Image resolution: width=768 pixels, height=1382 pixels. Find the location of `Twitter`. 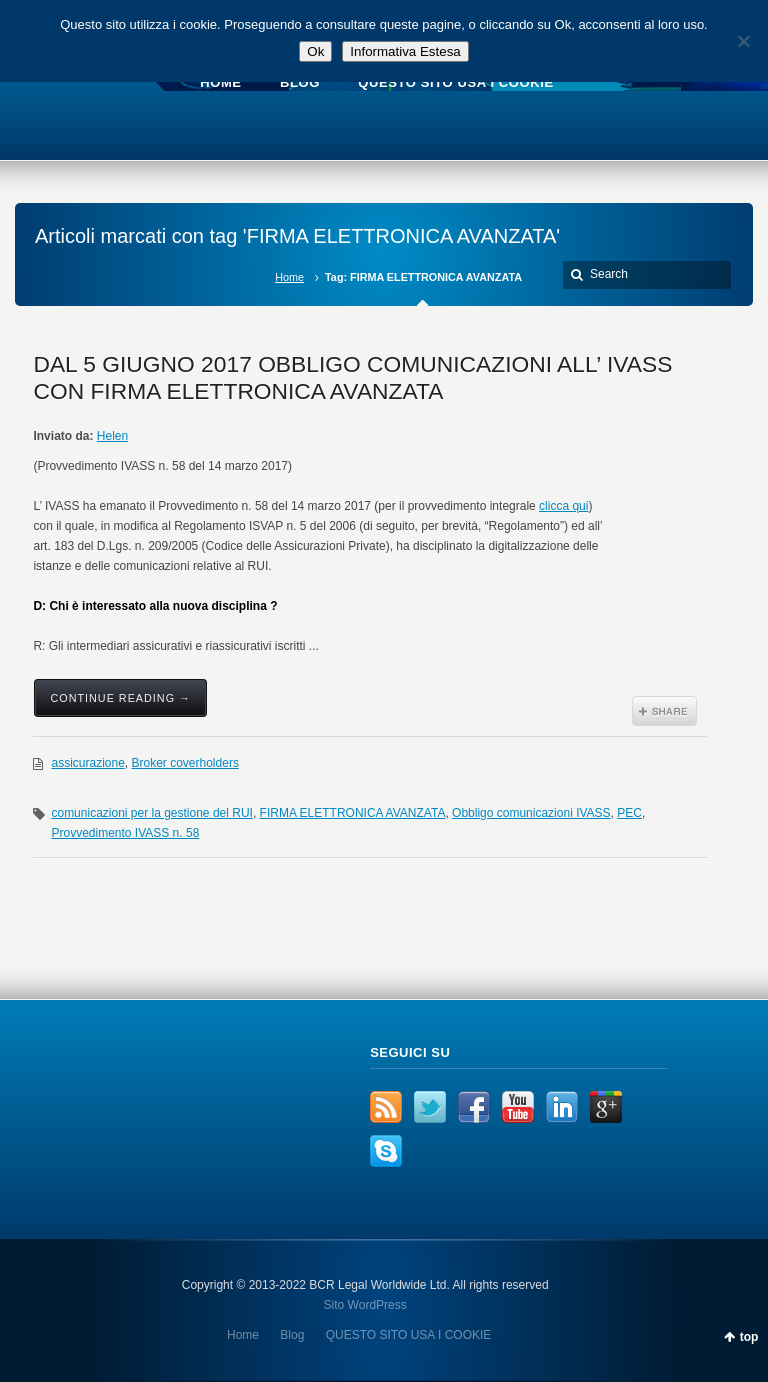

Twitter is located at coordinates (430, 1107).